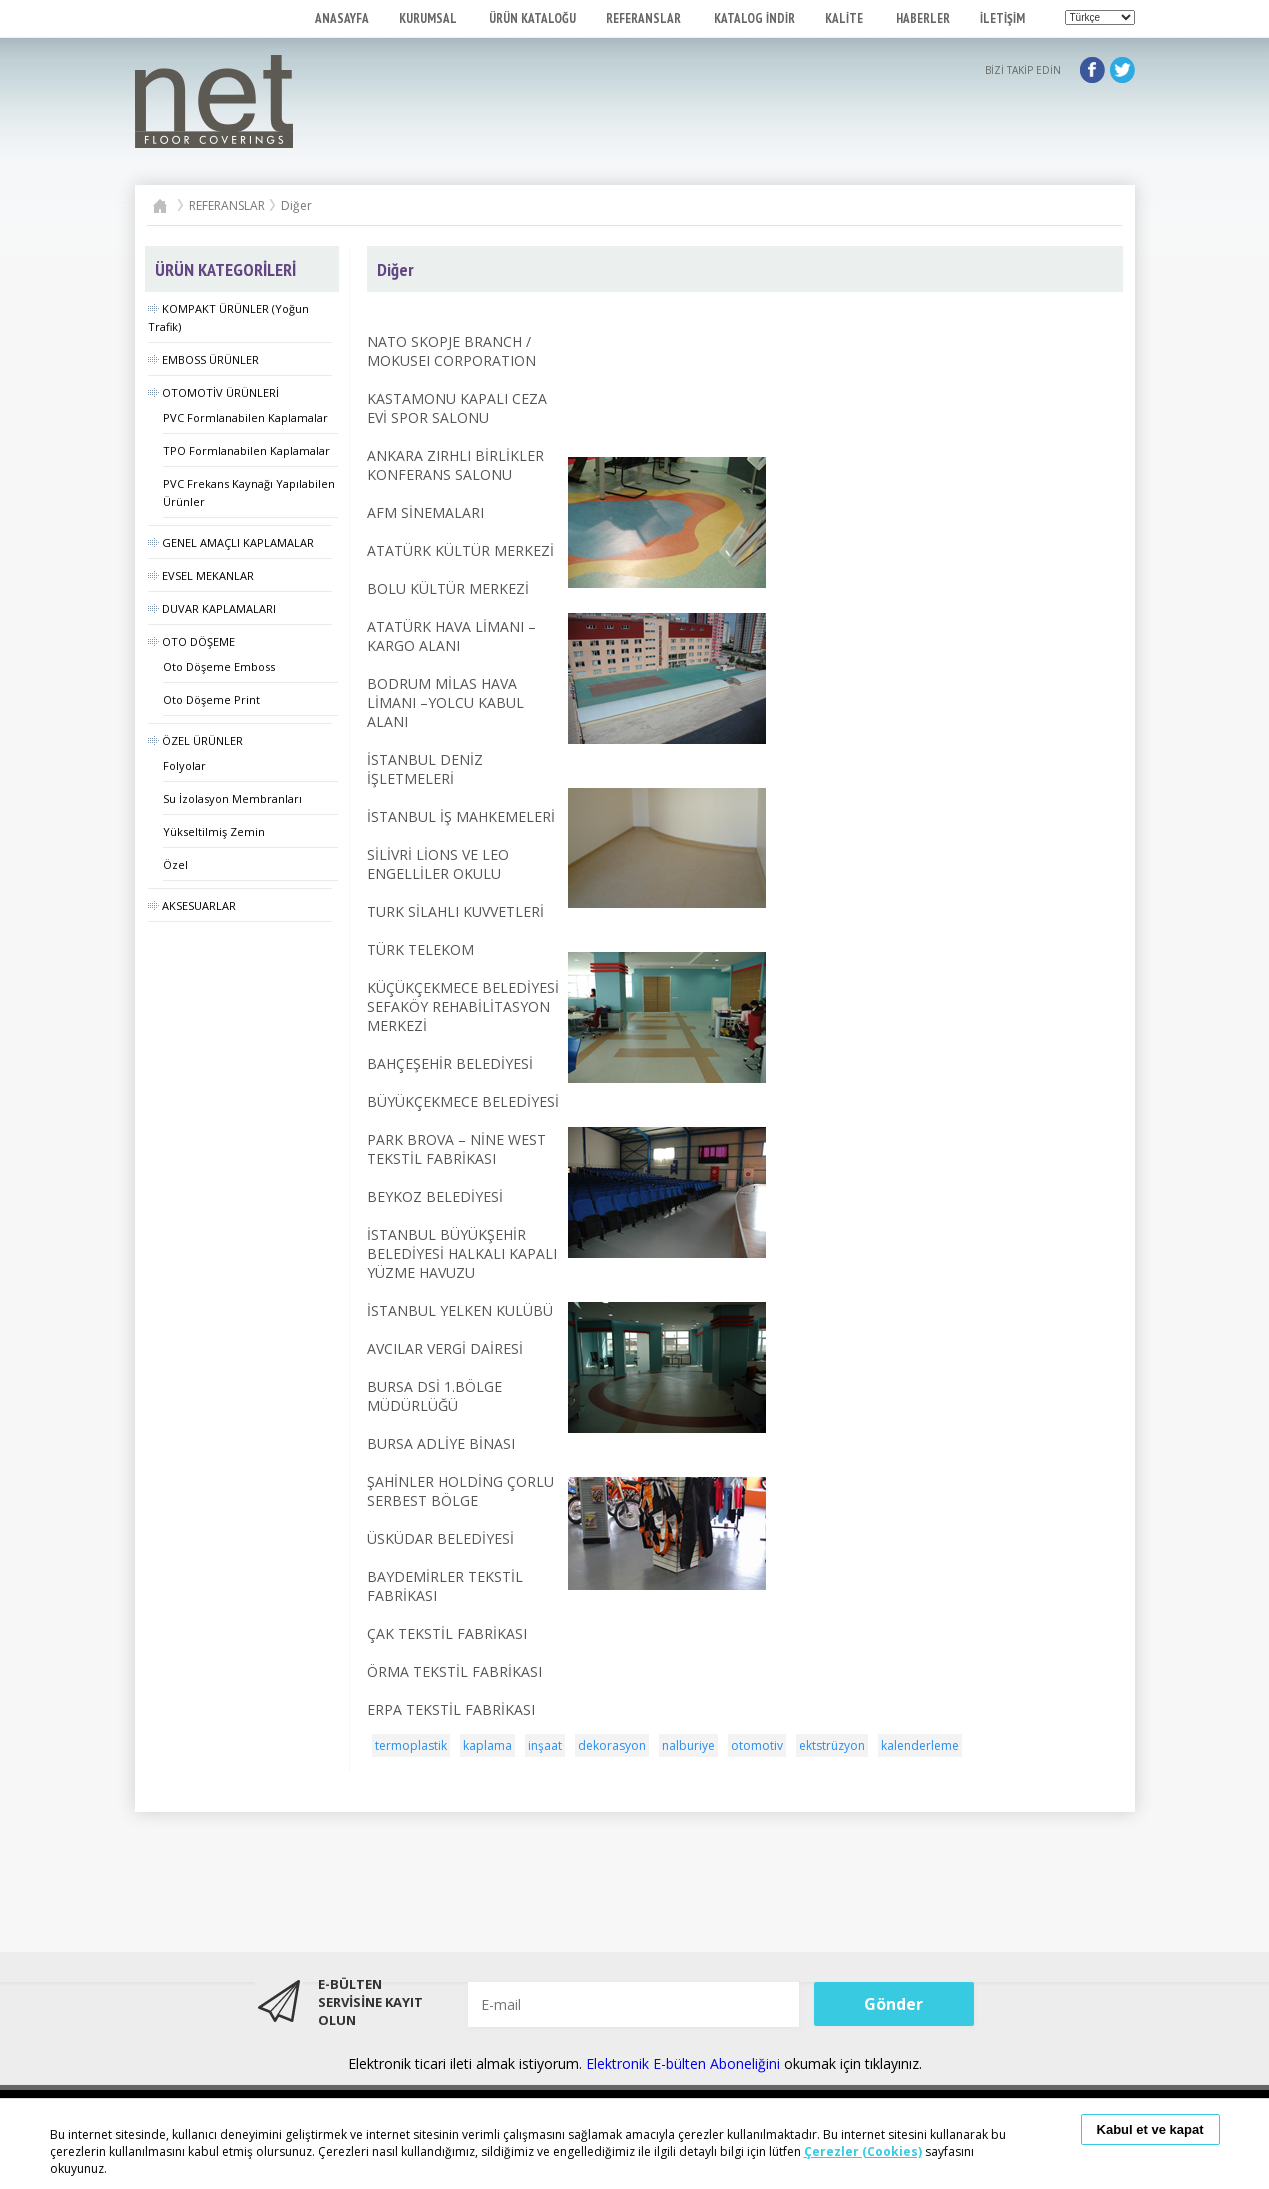  What do you see at coordinates (184, 765) in the screenshot?
I see `Folyolar` at bounding box center [184, 765].